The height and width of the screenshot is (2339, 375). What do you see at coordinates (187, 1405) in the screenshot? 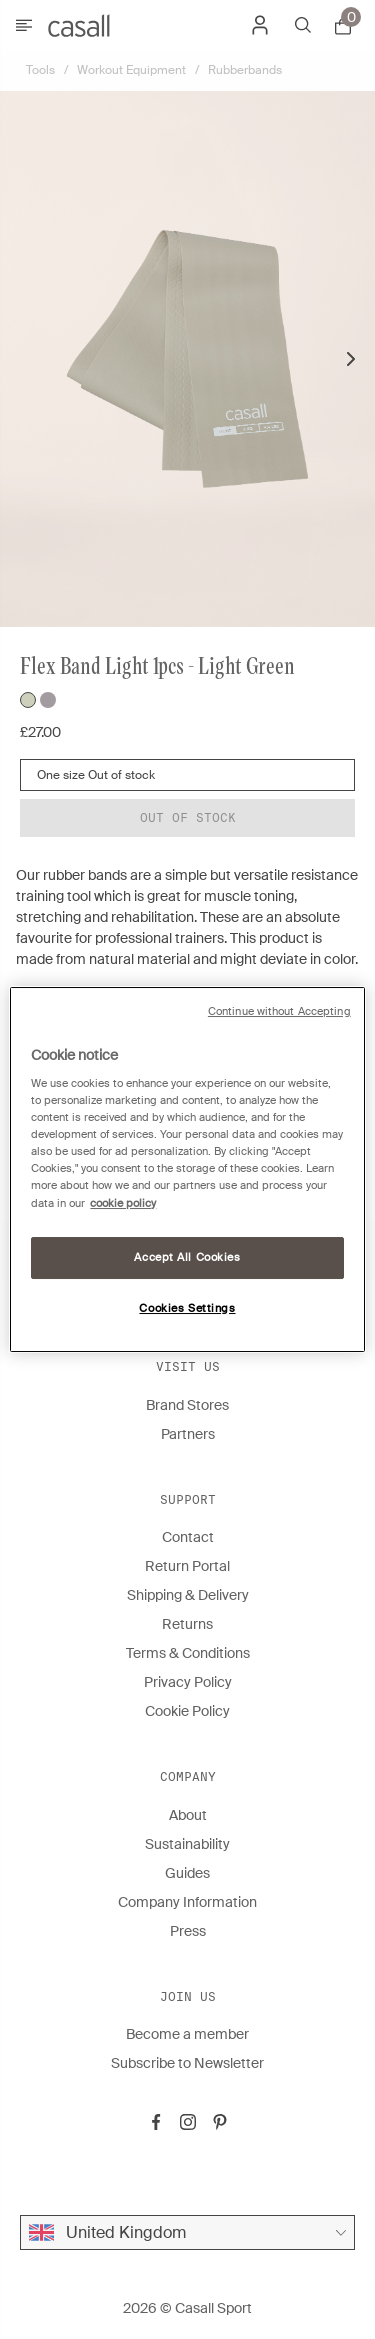
I see `Brand Stores` at bounding box center [187, 1405].